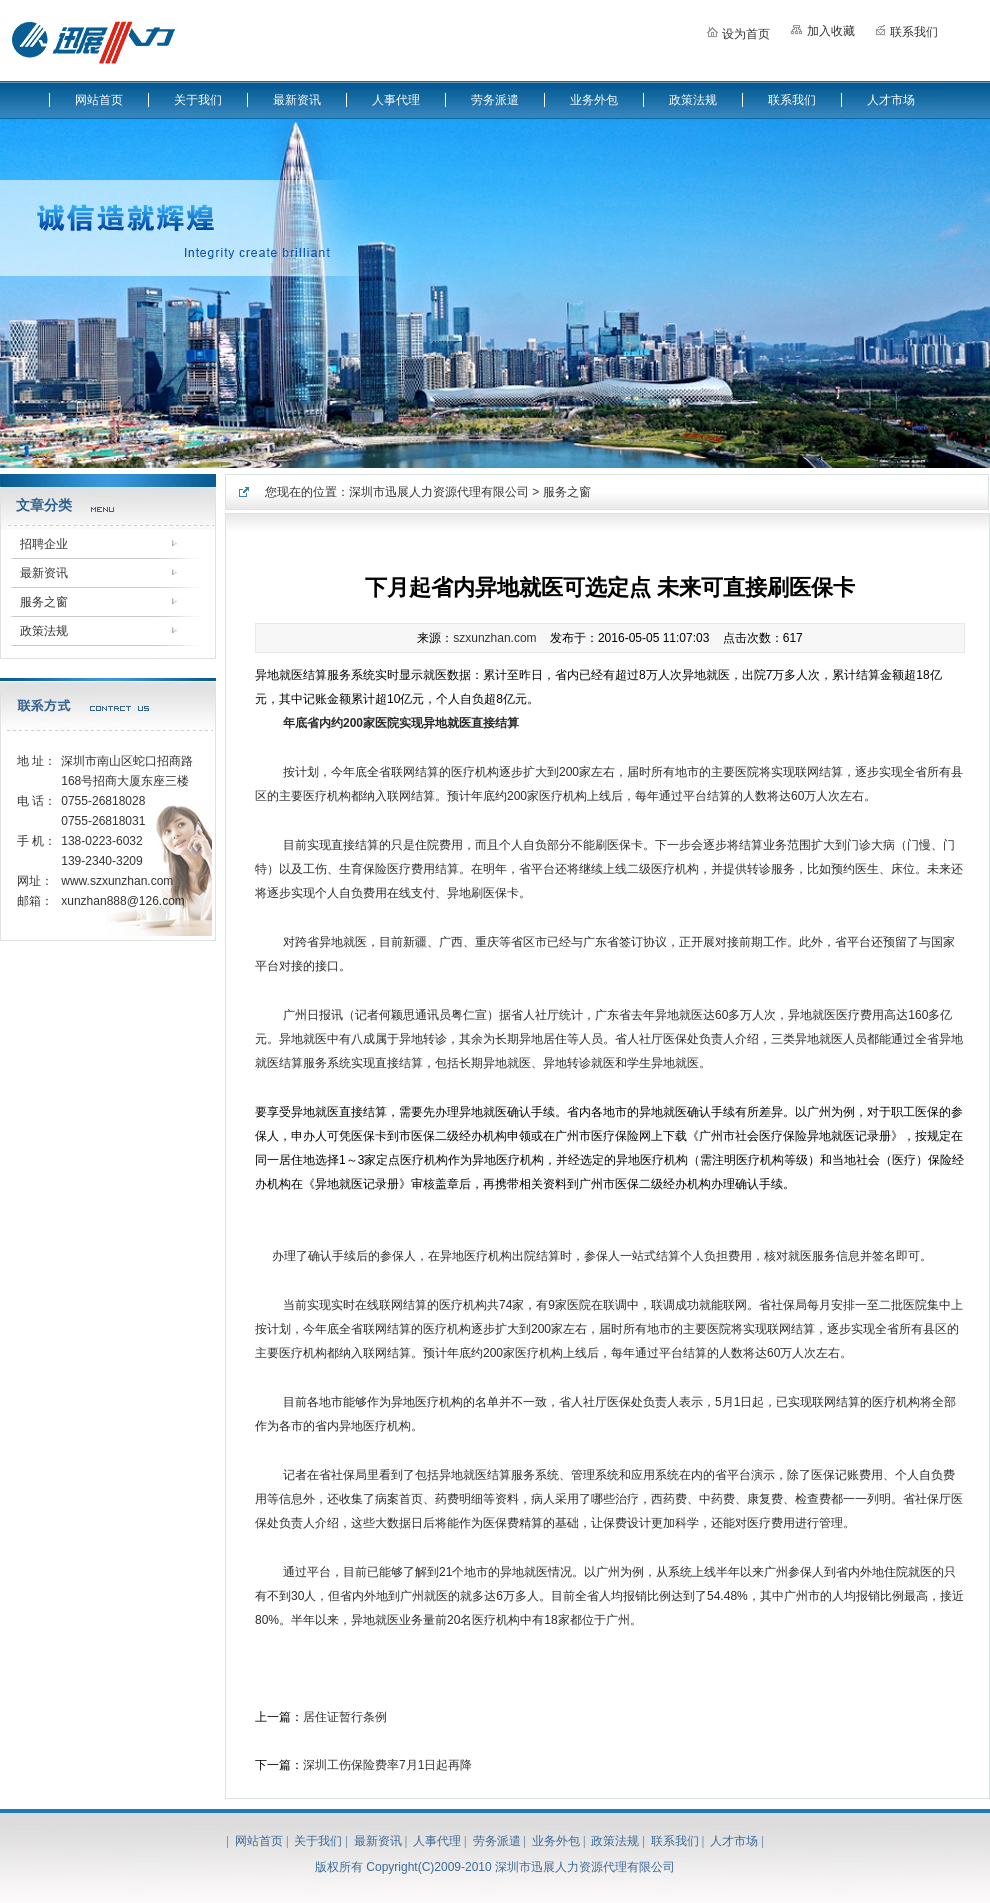 The height and width of the screenshot is (1903, 990). I want to click on 业务外包, so click(594, 100).